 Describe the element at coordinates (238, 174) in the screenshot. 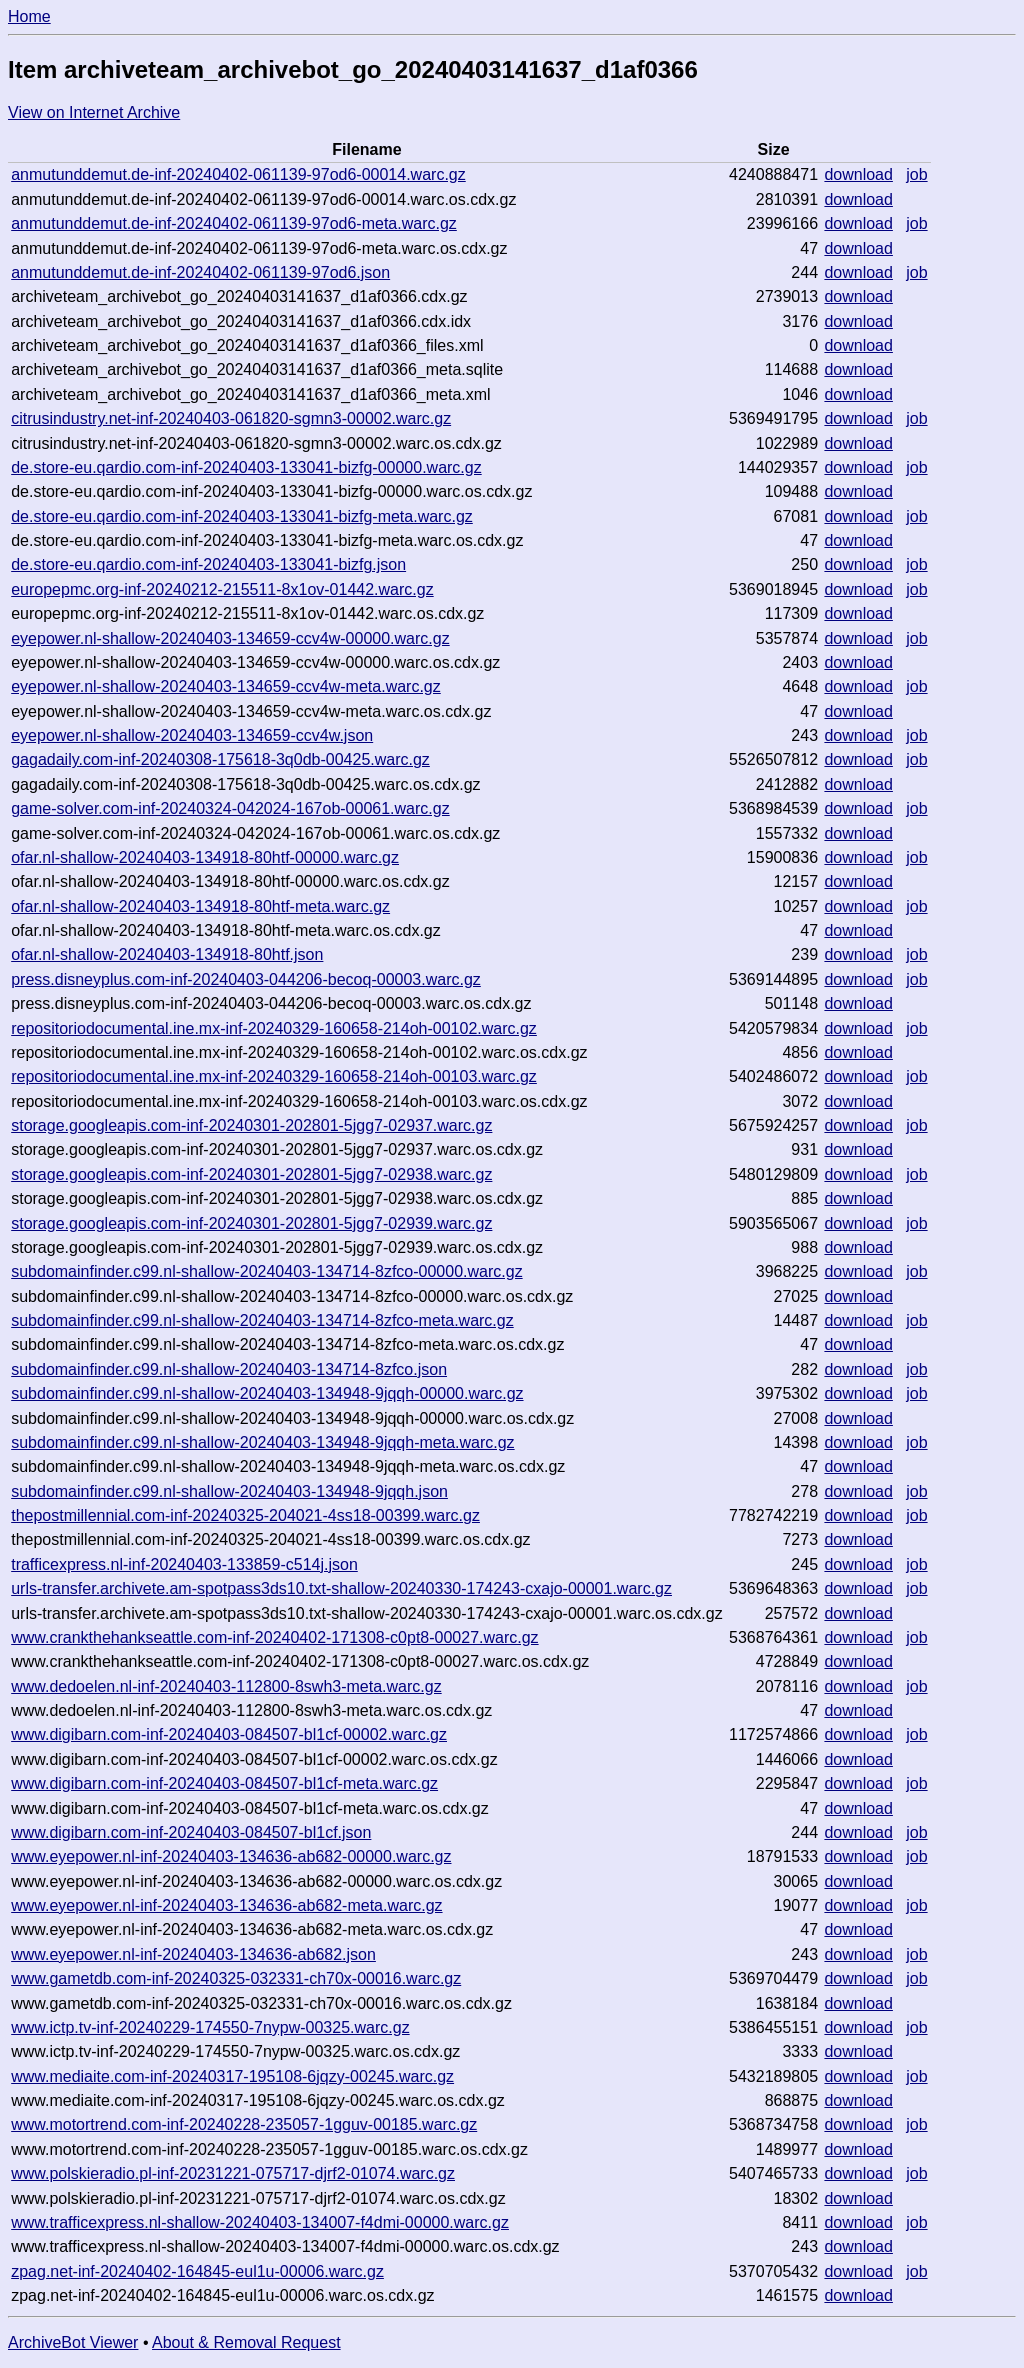

I see `anmutunddemut.de-inf-20240402-061139-97od6-00014.warc.gz` at that location.